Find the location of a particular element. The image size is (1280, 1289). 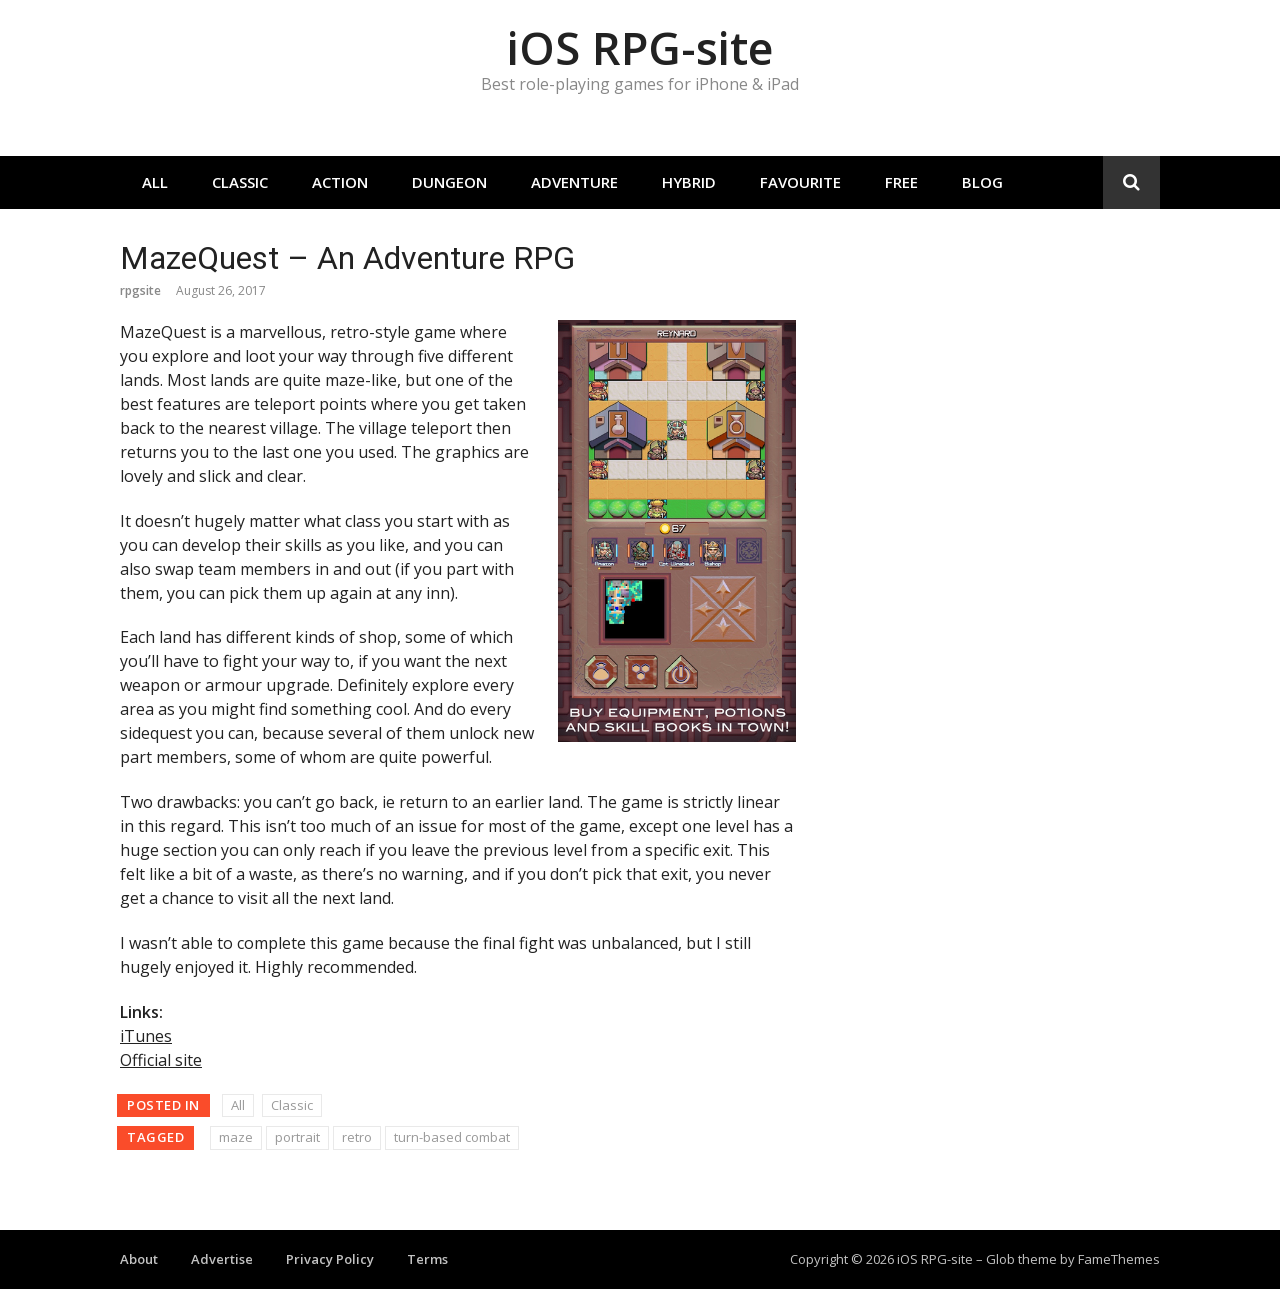

Blog is located at coordinates (982, 182).